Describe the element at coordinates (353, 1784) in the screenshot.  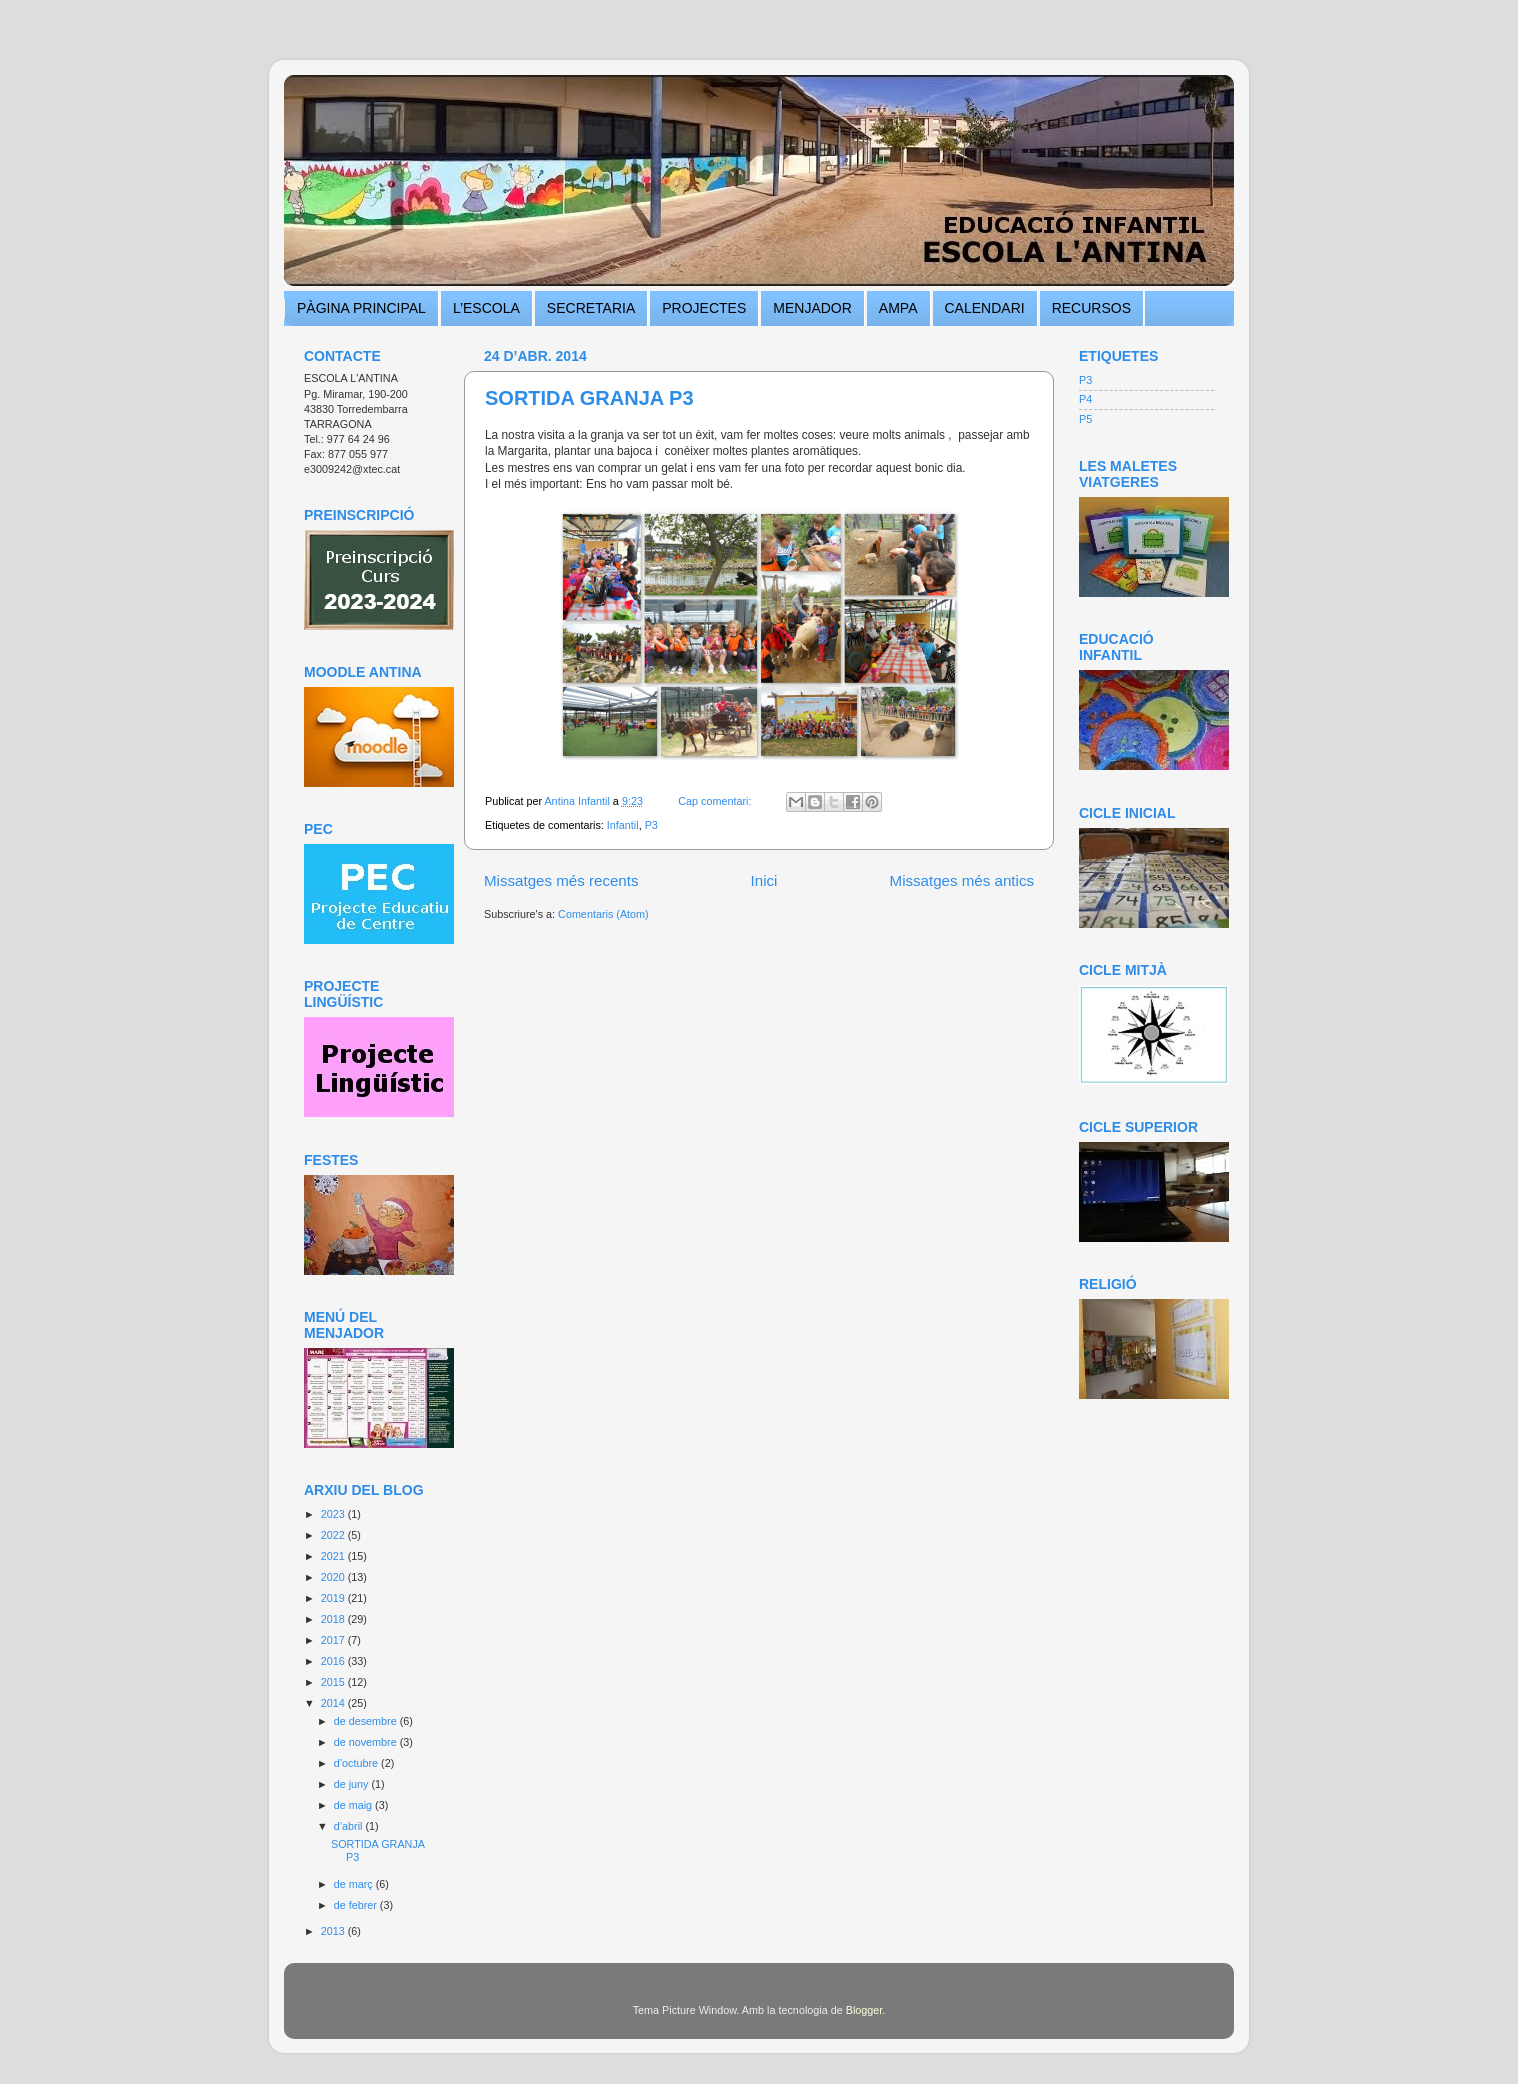
I see `de juny` at that location.